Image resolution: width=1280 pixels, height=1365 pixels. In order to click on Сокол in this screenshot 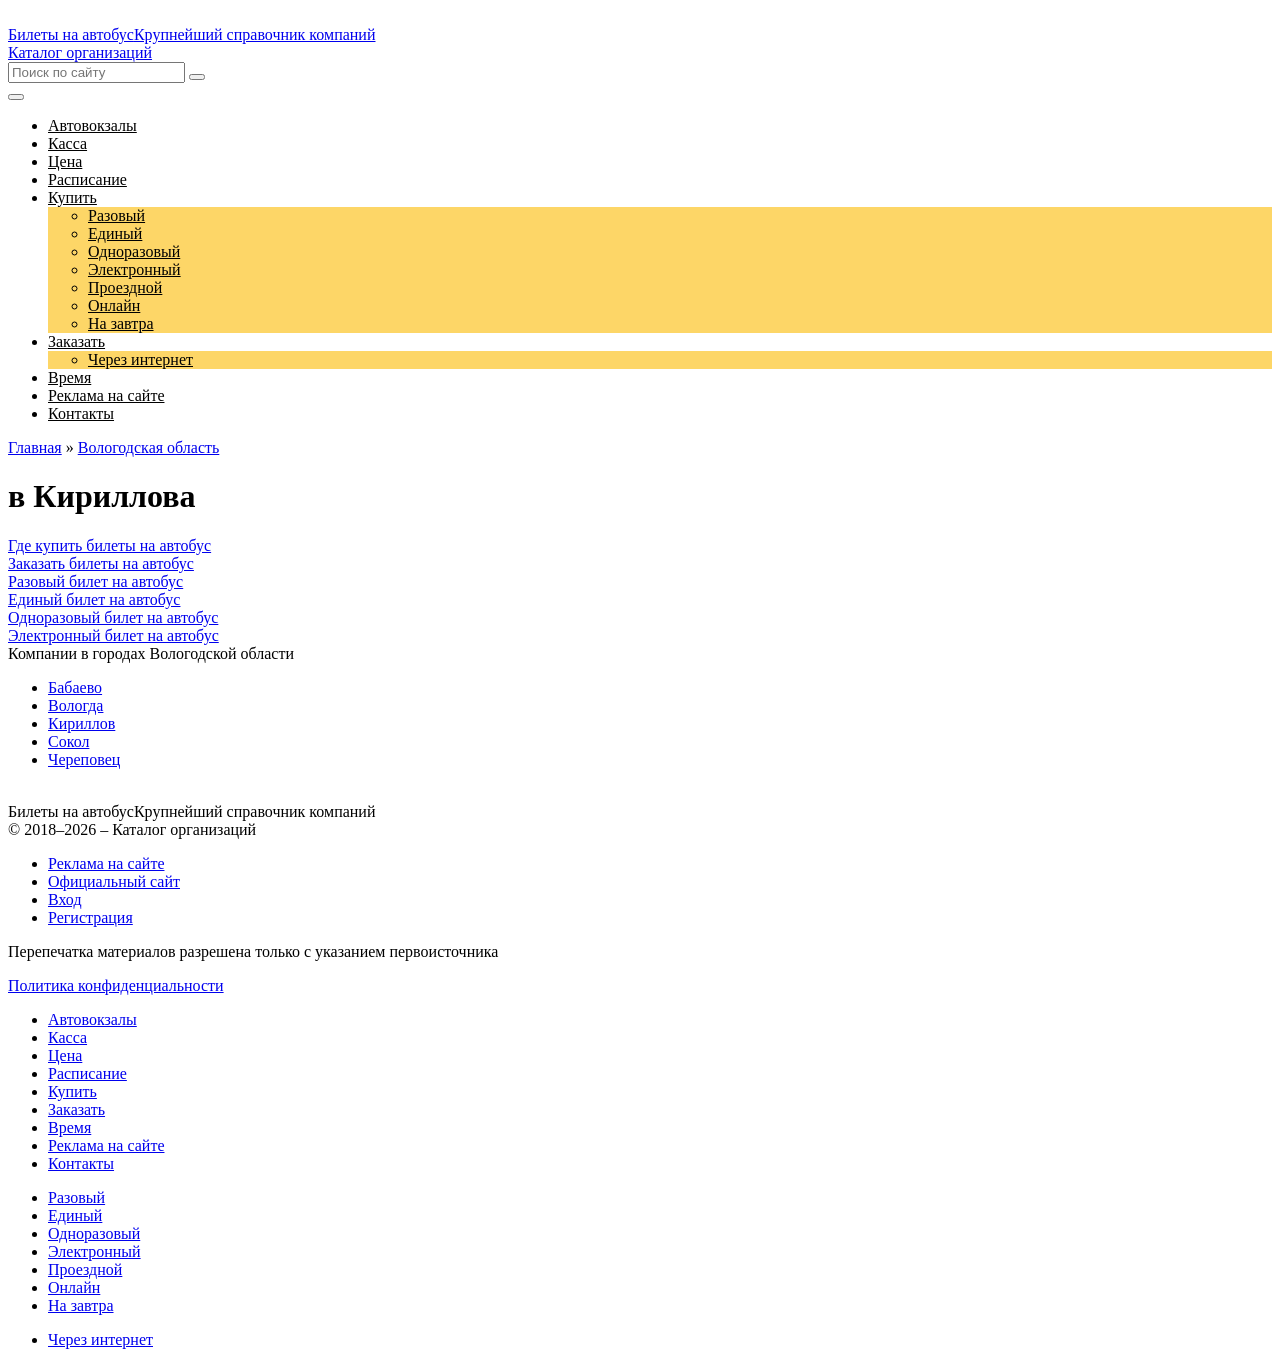, I will do `click(68, 741)`.